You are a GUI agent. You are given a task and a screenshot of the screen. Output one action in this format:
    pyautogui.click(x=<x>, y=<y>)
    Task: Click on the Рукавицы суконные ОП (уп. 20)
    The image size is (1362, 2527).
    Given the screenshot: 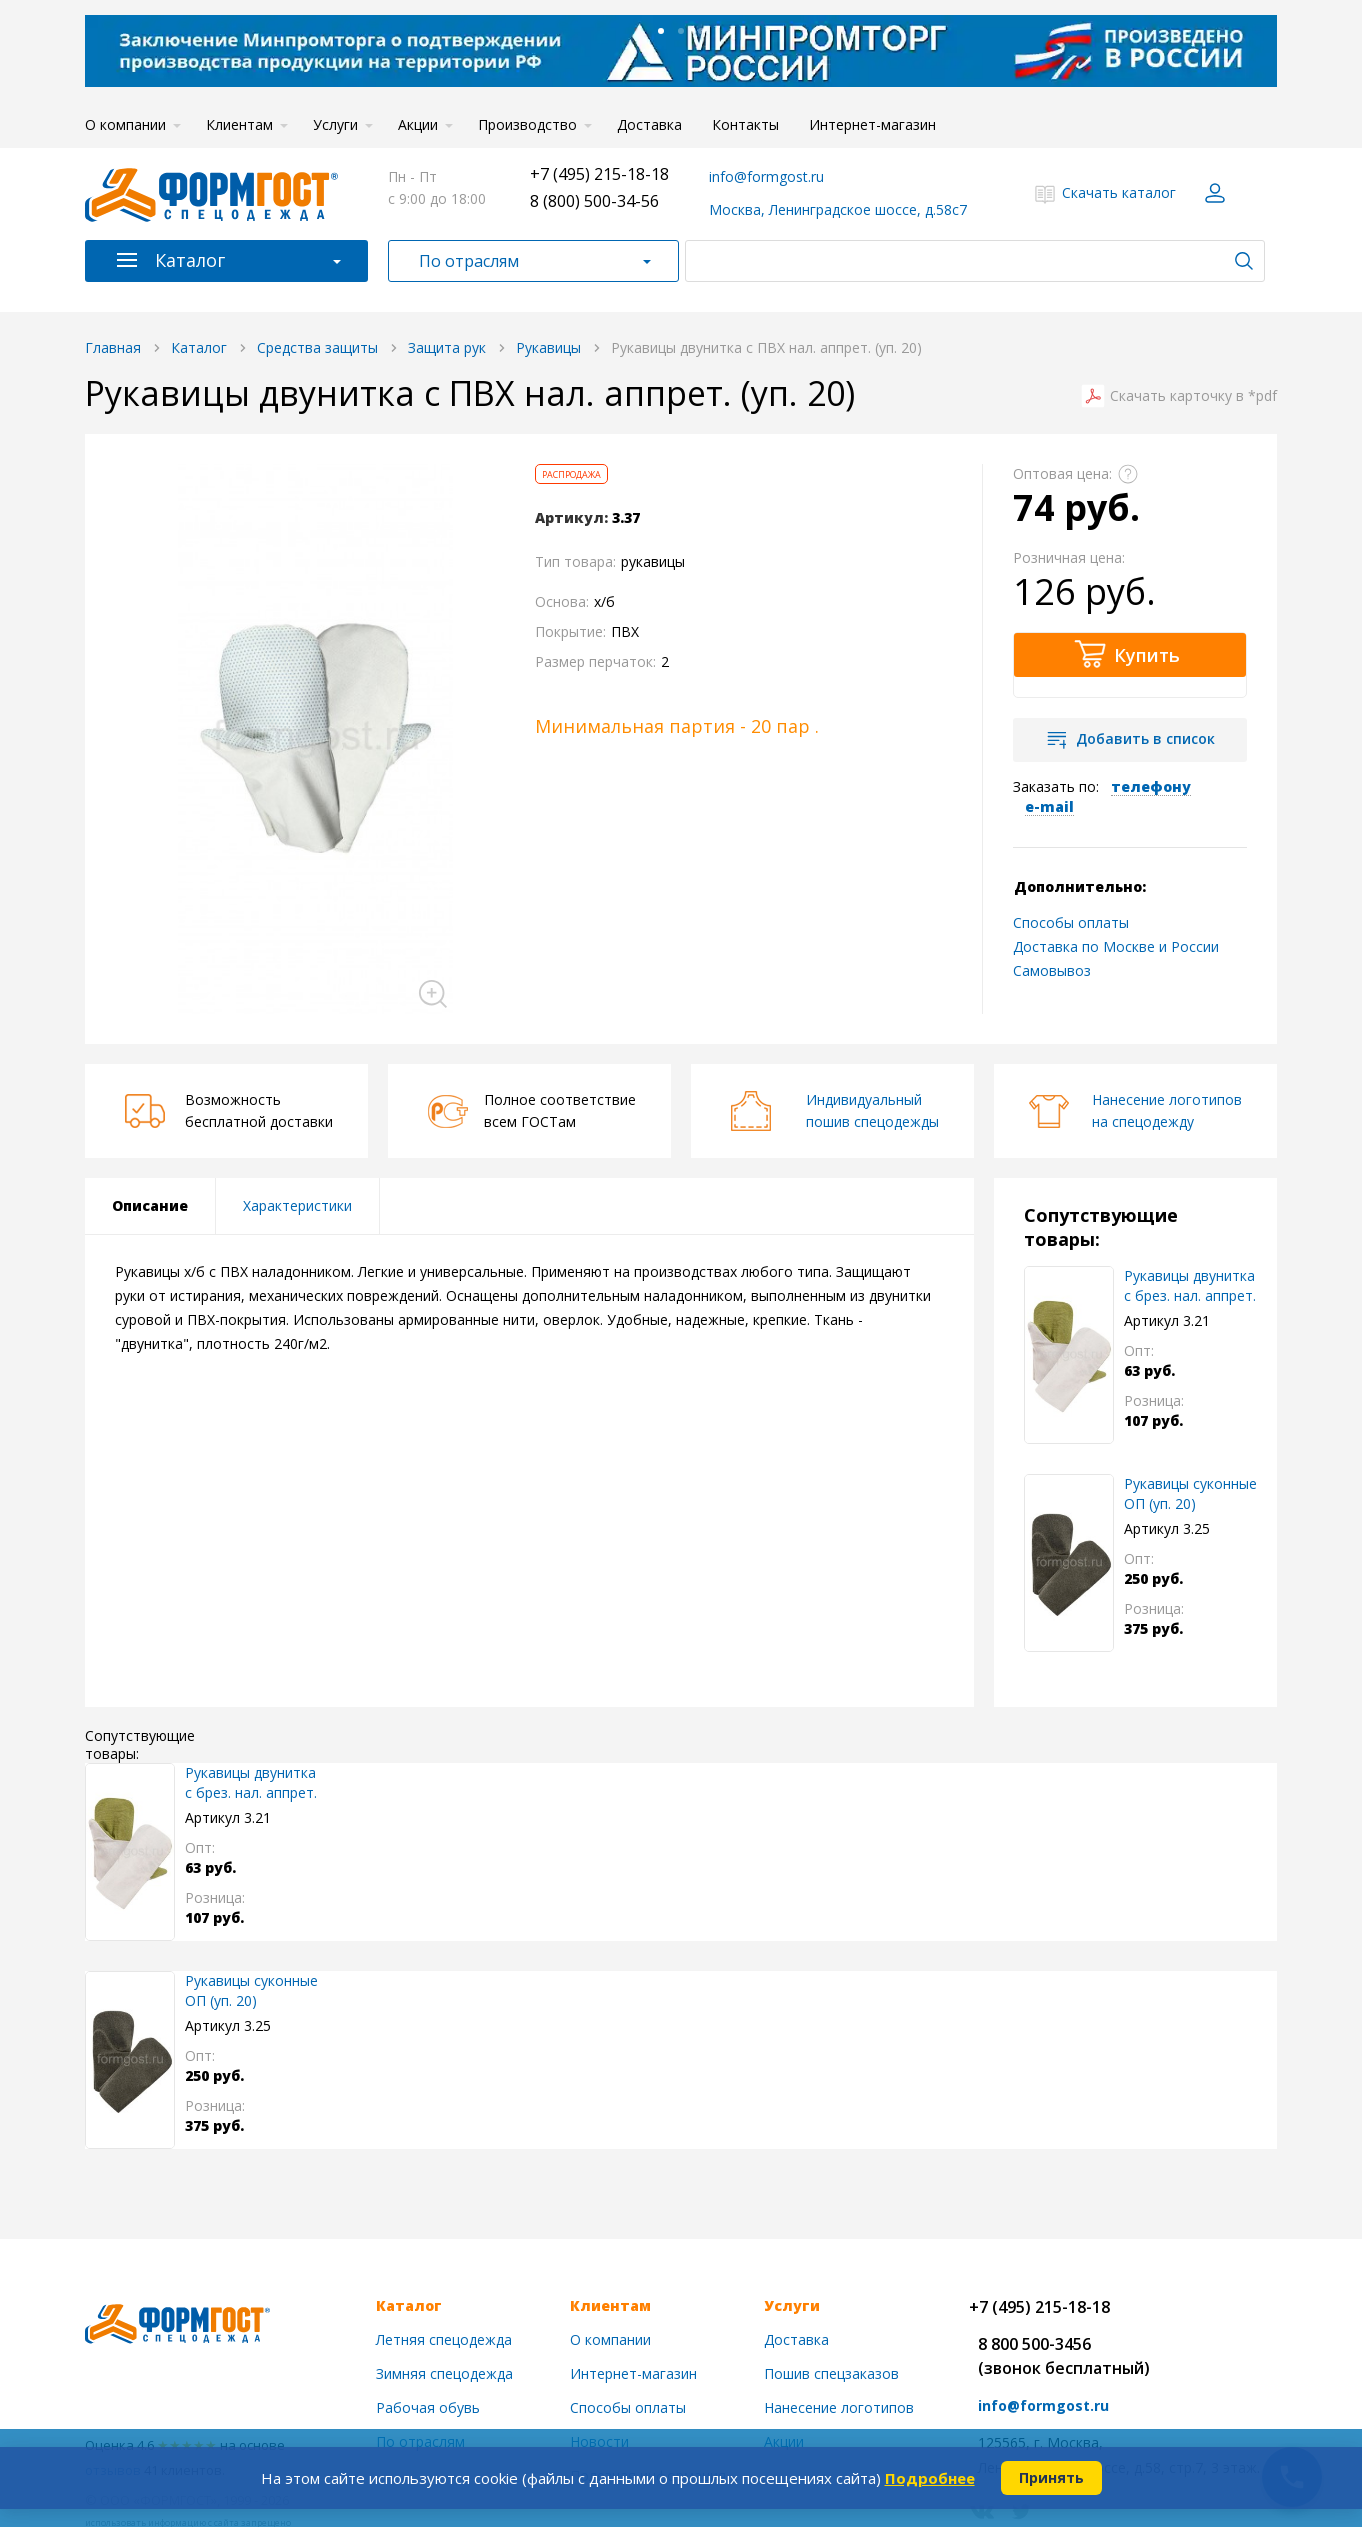 What is the action you would take?
    pyautogui.click(x=1190, y=1493)
    